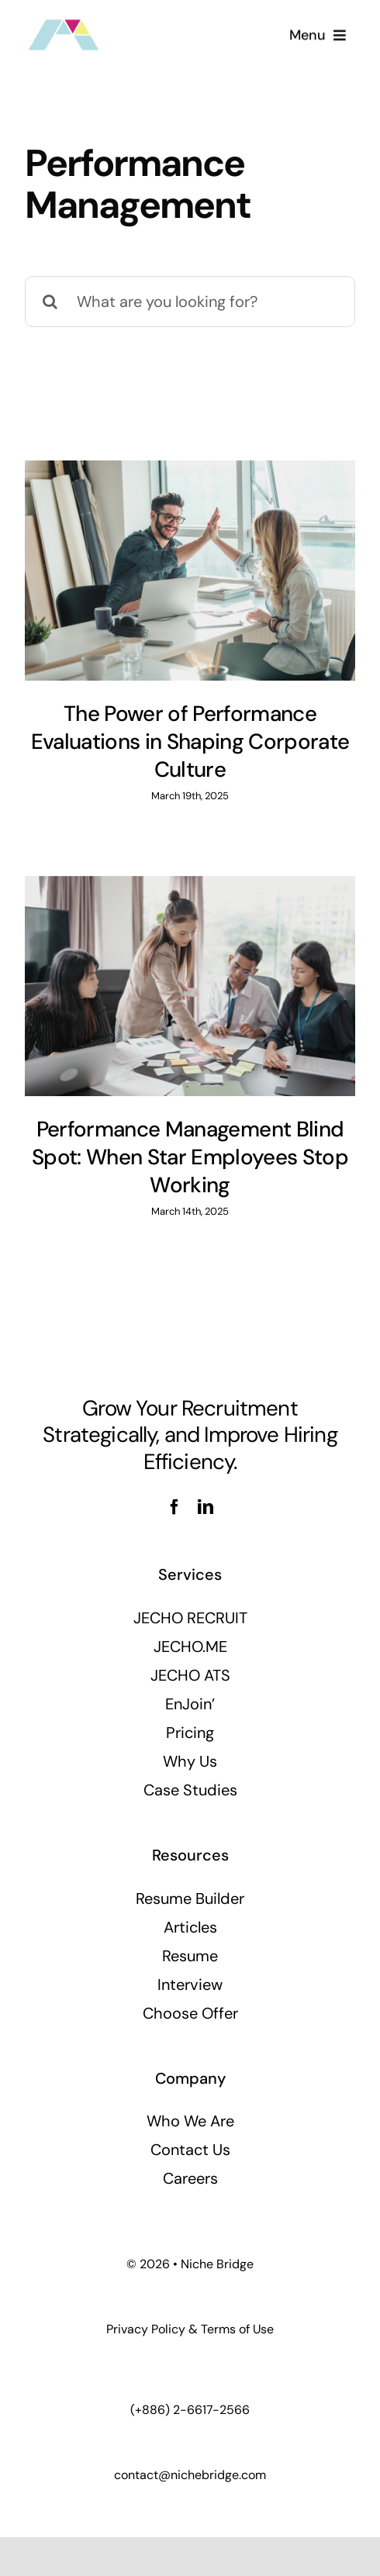 The width and height of the screenshot is (380, 2576). What do you see at coordinates (50, 301) in the screenshot?
I see `[Search]` at bounding box center [50, 301].